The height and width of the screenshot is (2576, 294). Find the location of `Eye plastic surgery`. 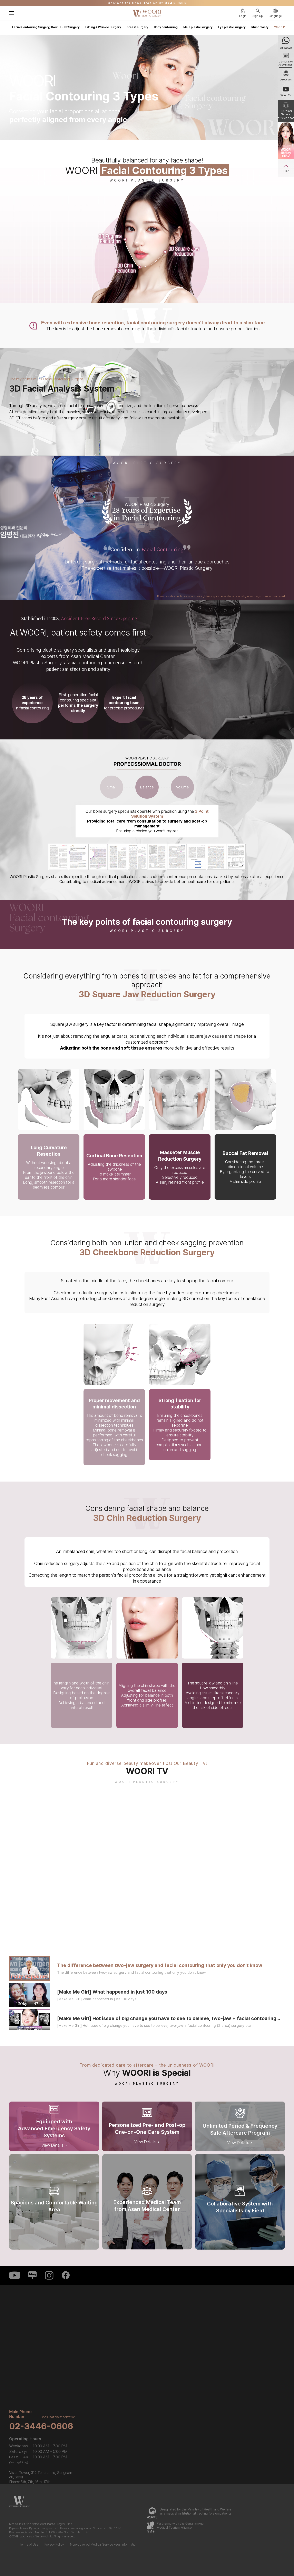

Eye plastic surgery is located at coordinates (232, 27).